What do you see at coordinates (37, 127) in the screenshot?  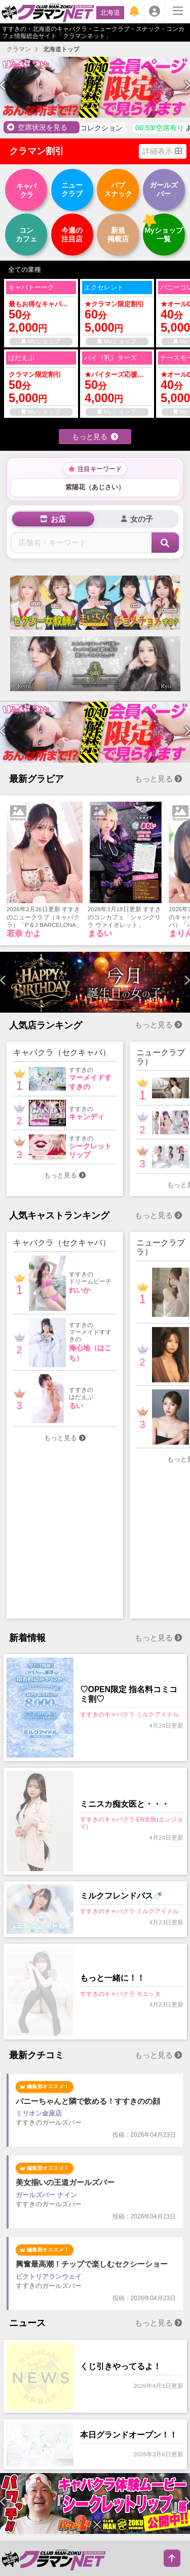 I see `空席状況を見る` at bounding box center [37, 127].